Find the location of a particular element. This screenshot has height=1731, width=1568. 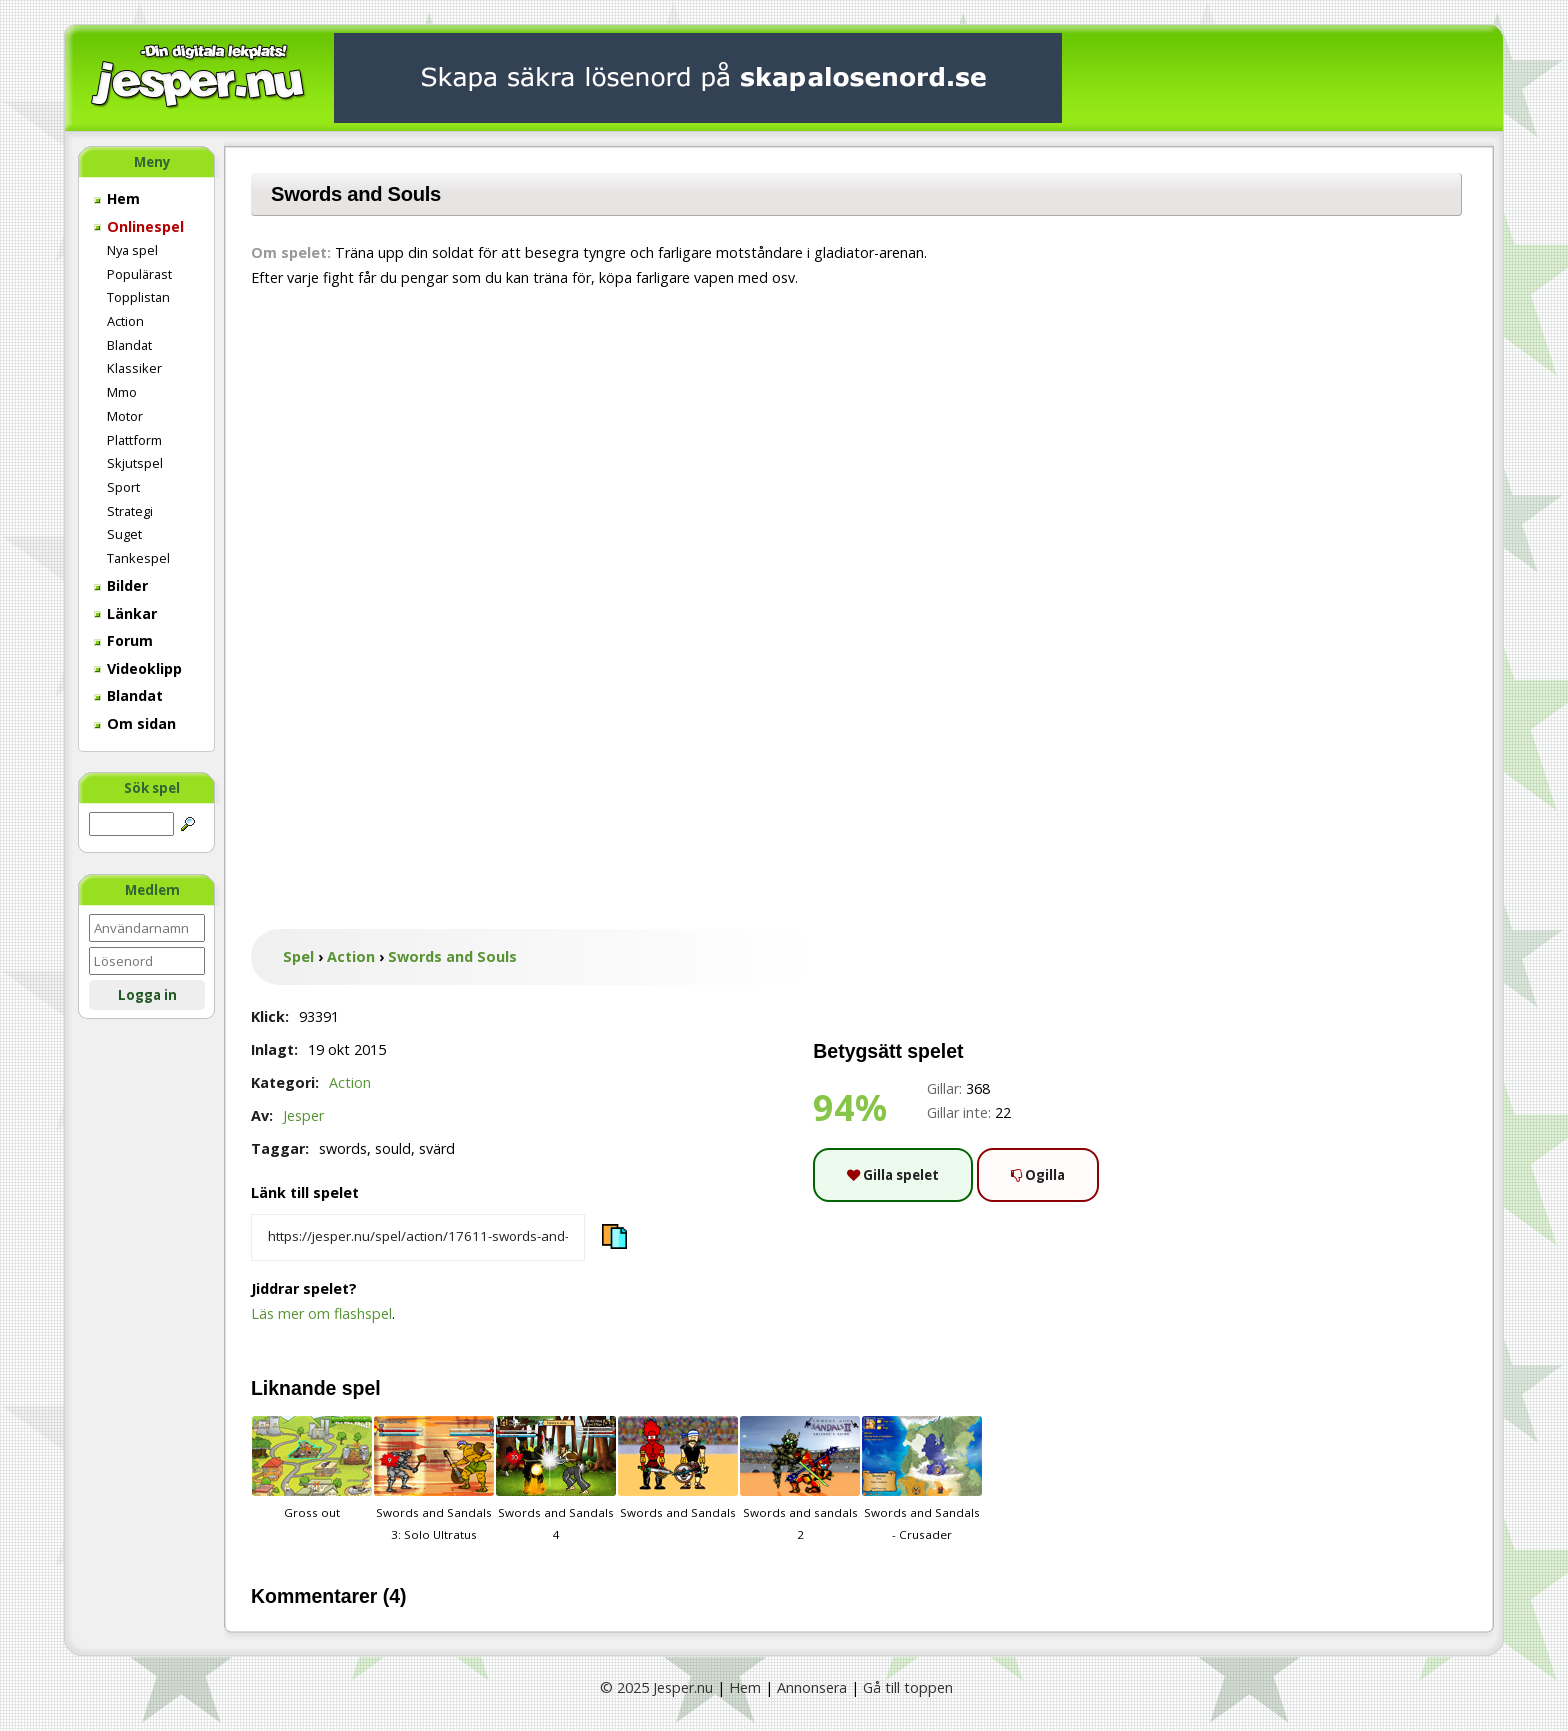

Swords and Sandals 3: Solo Ultratus is located at coordinates (434, 1479).